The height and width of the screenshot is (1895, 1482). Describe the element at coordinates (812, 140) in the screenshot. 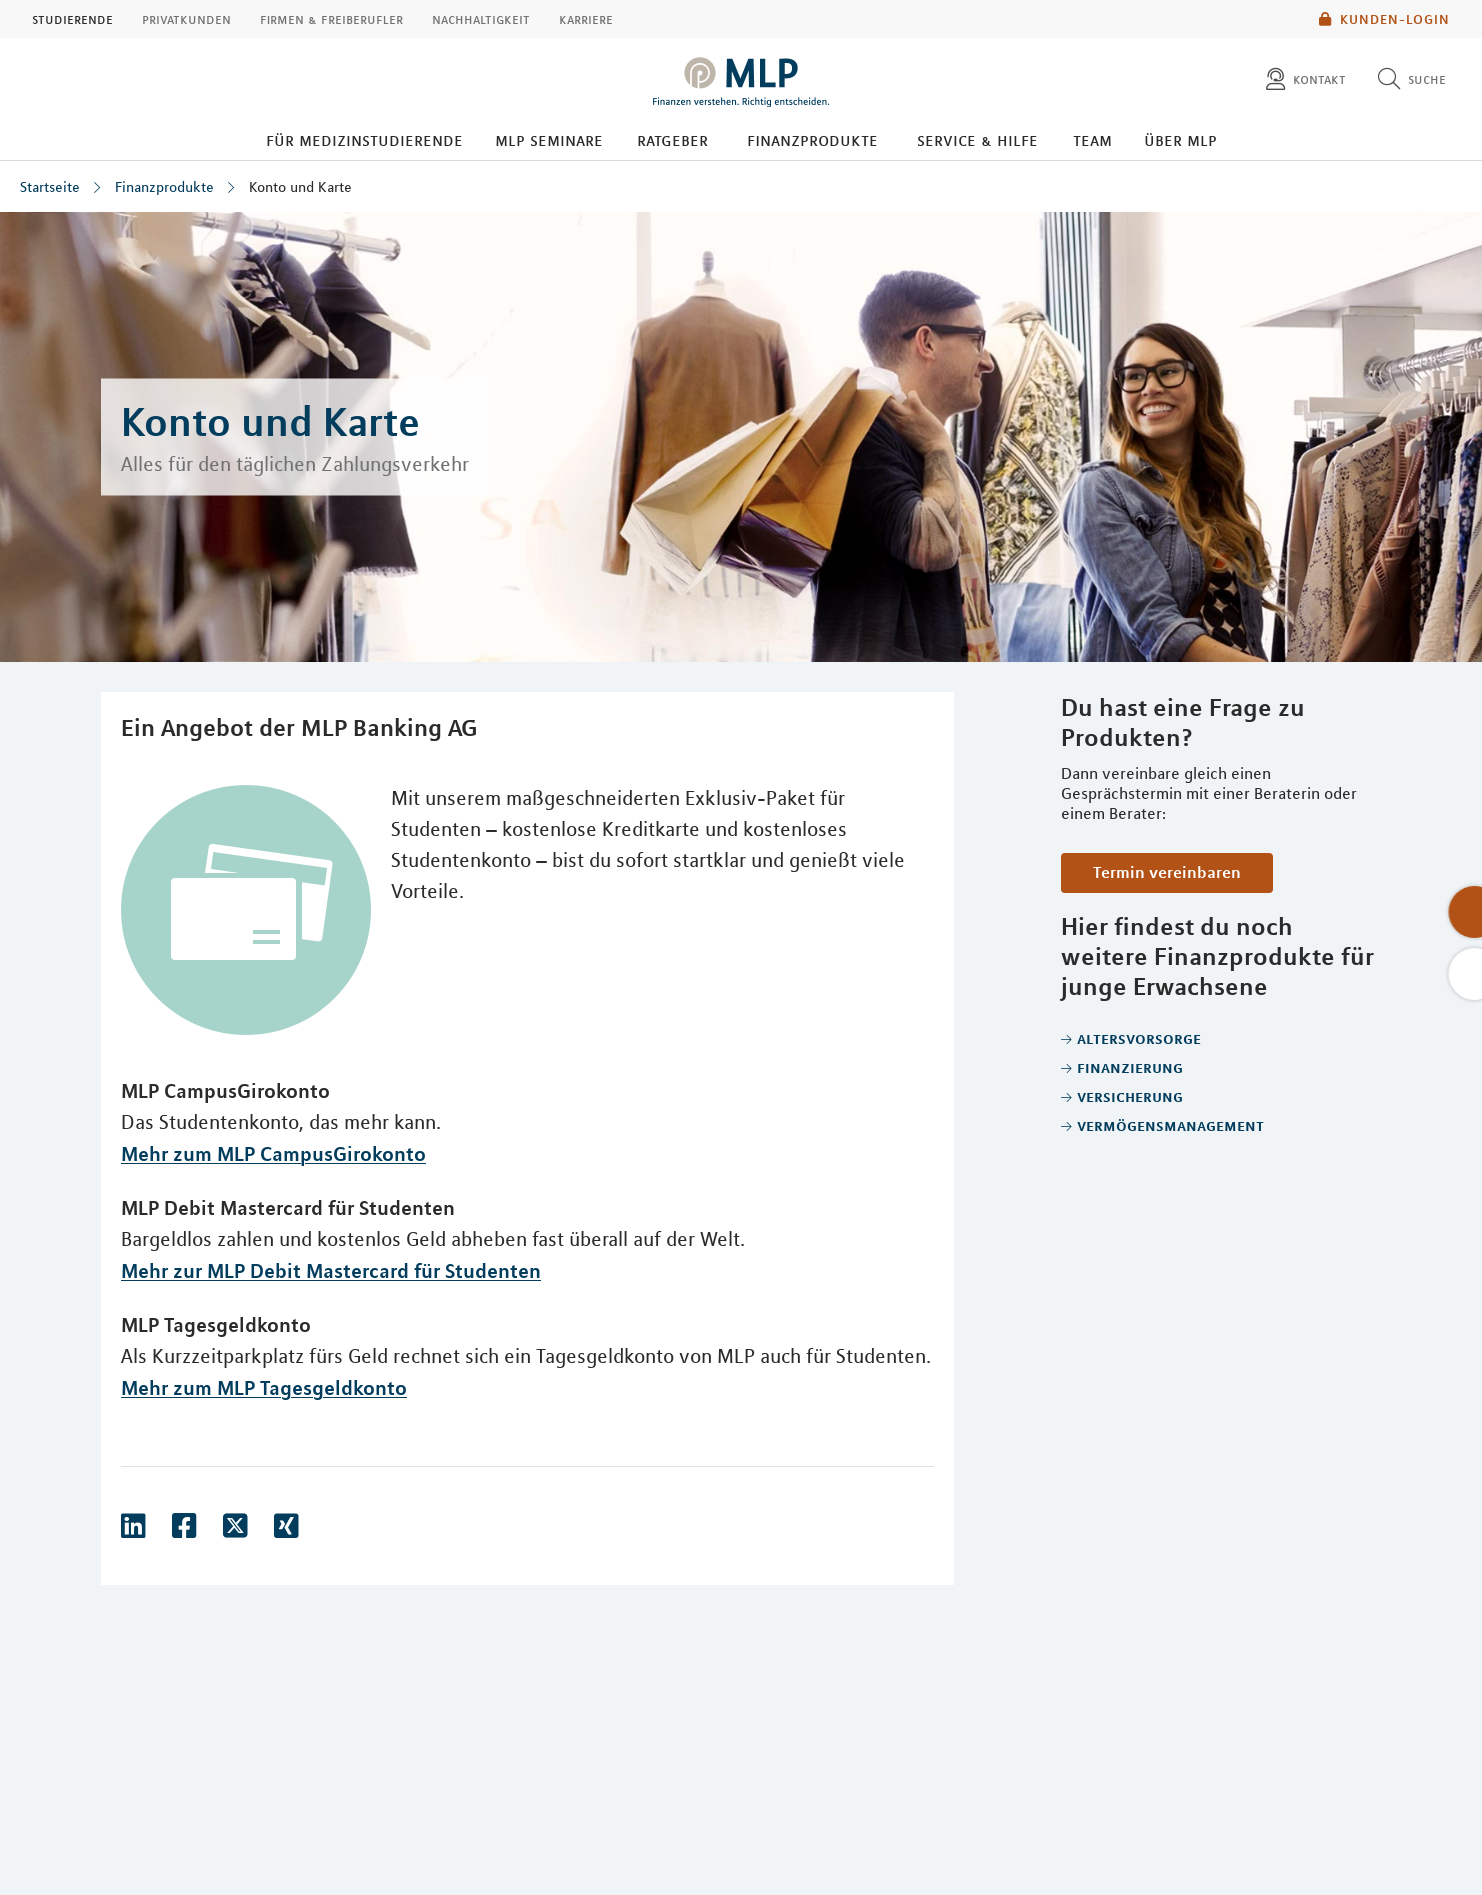

I see `Finanzprodukte` at that location.